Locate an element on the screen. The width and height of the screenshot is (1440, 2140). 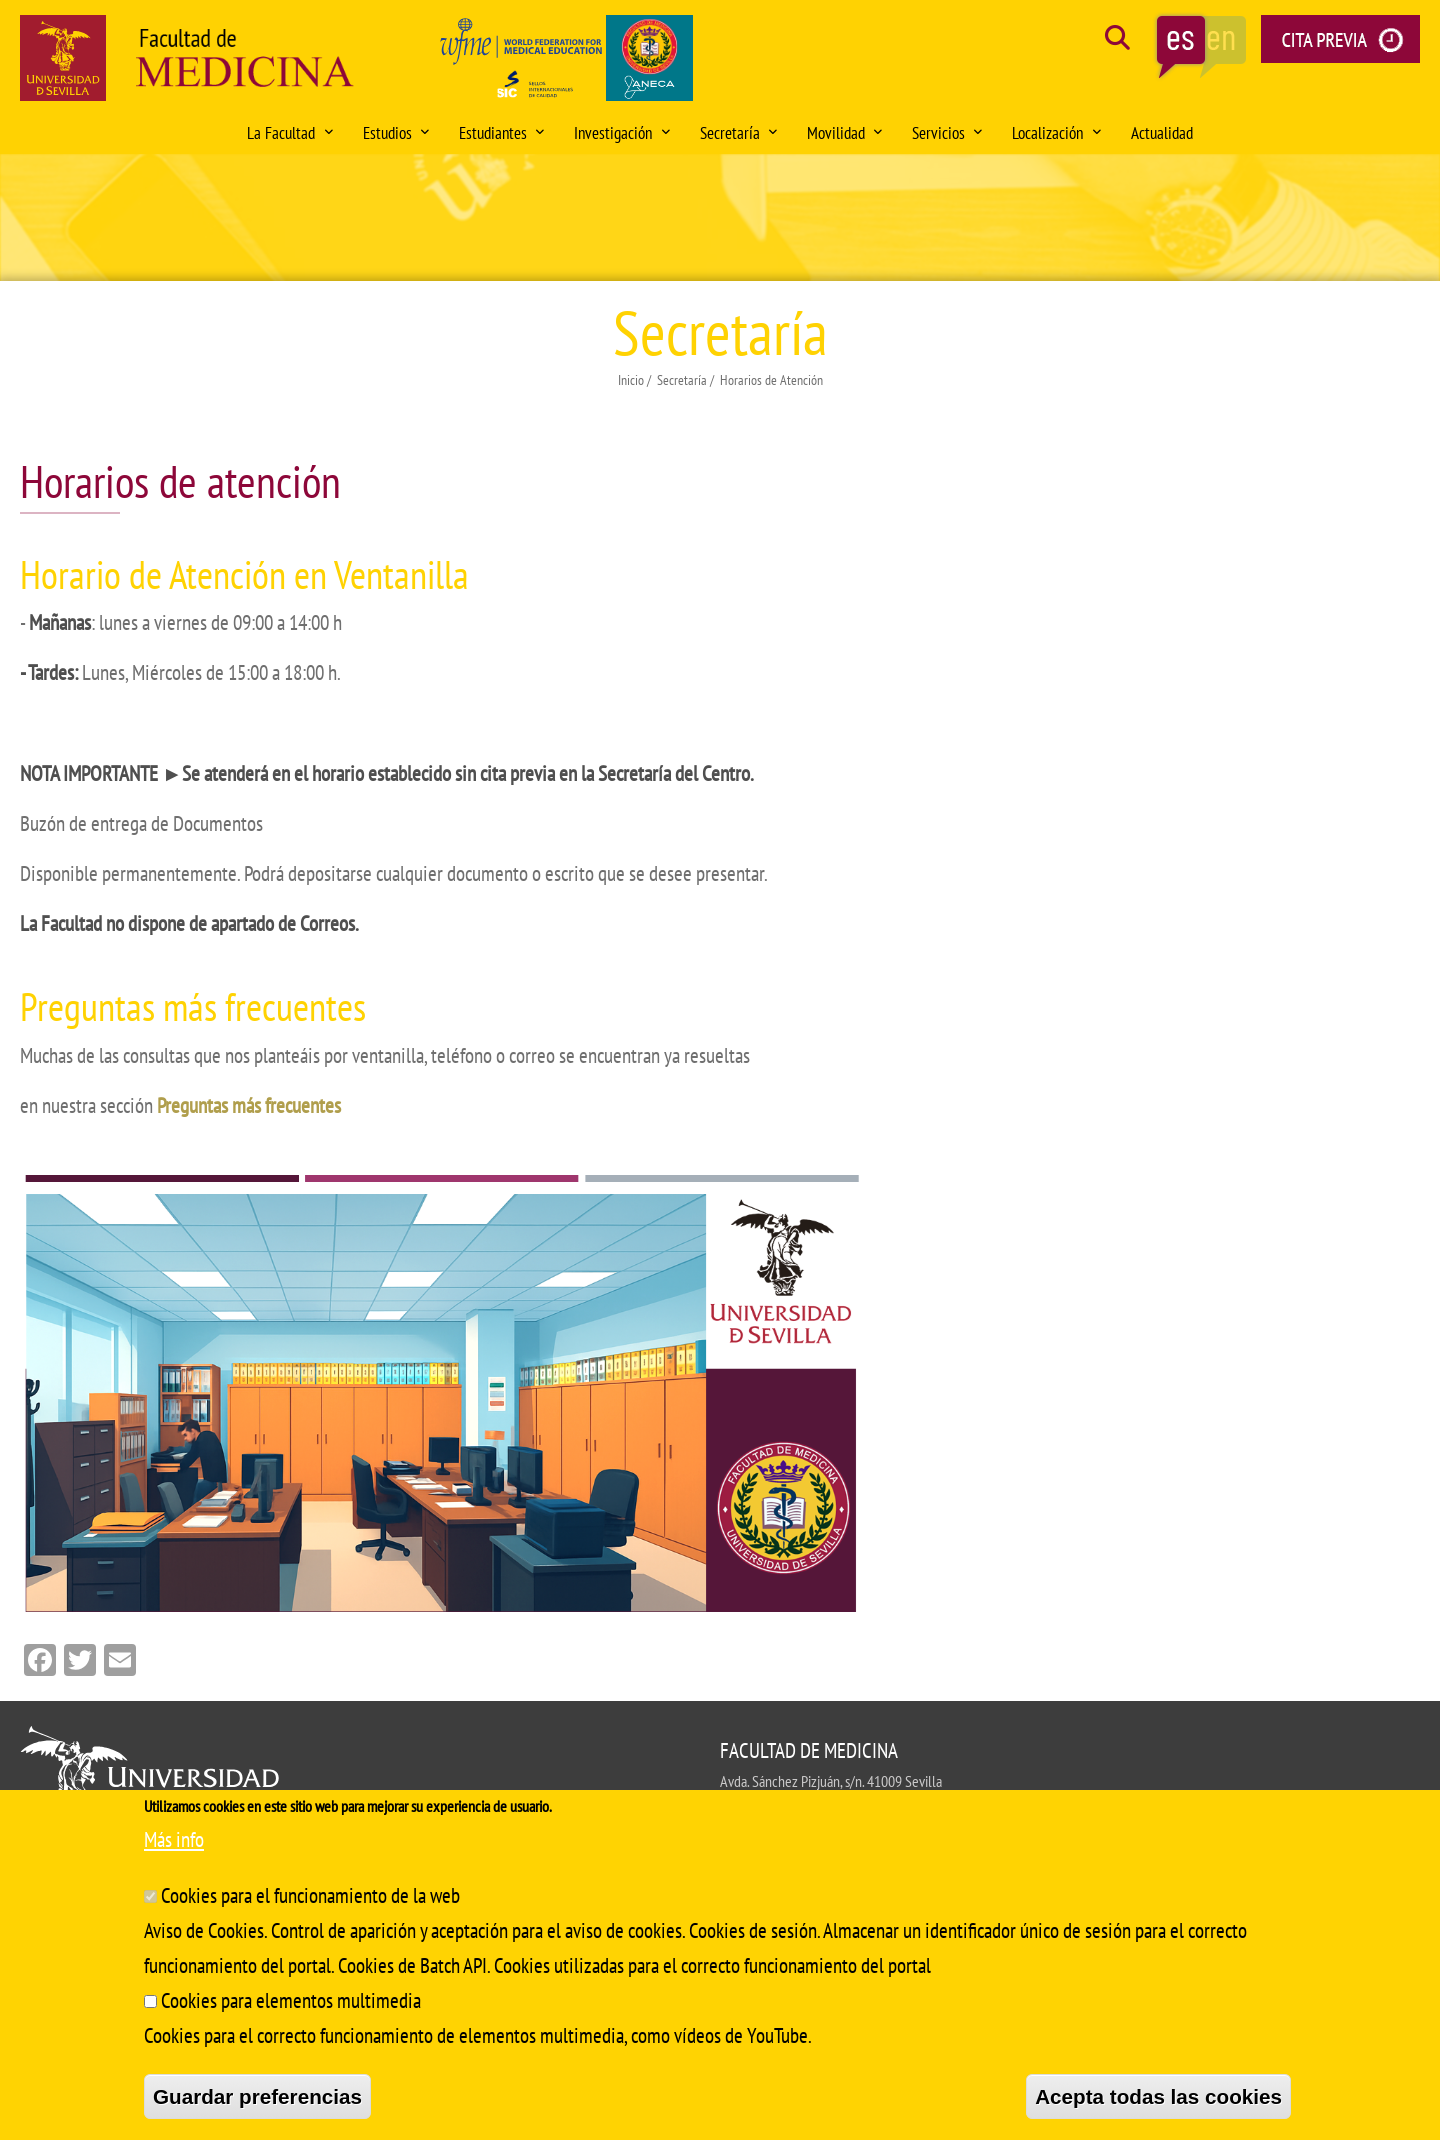
Guardar preferencias is located at coordinates (257, 2096).